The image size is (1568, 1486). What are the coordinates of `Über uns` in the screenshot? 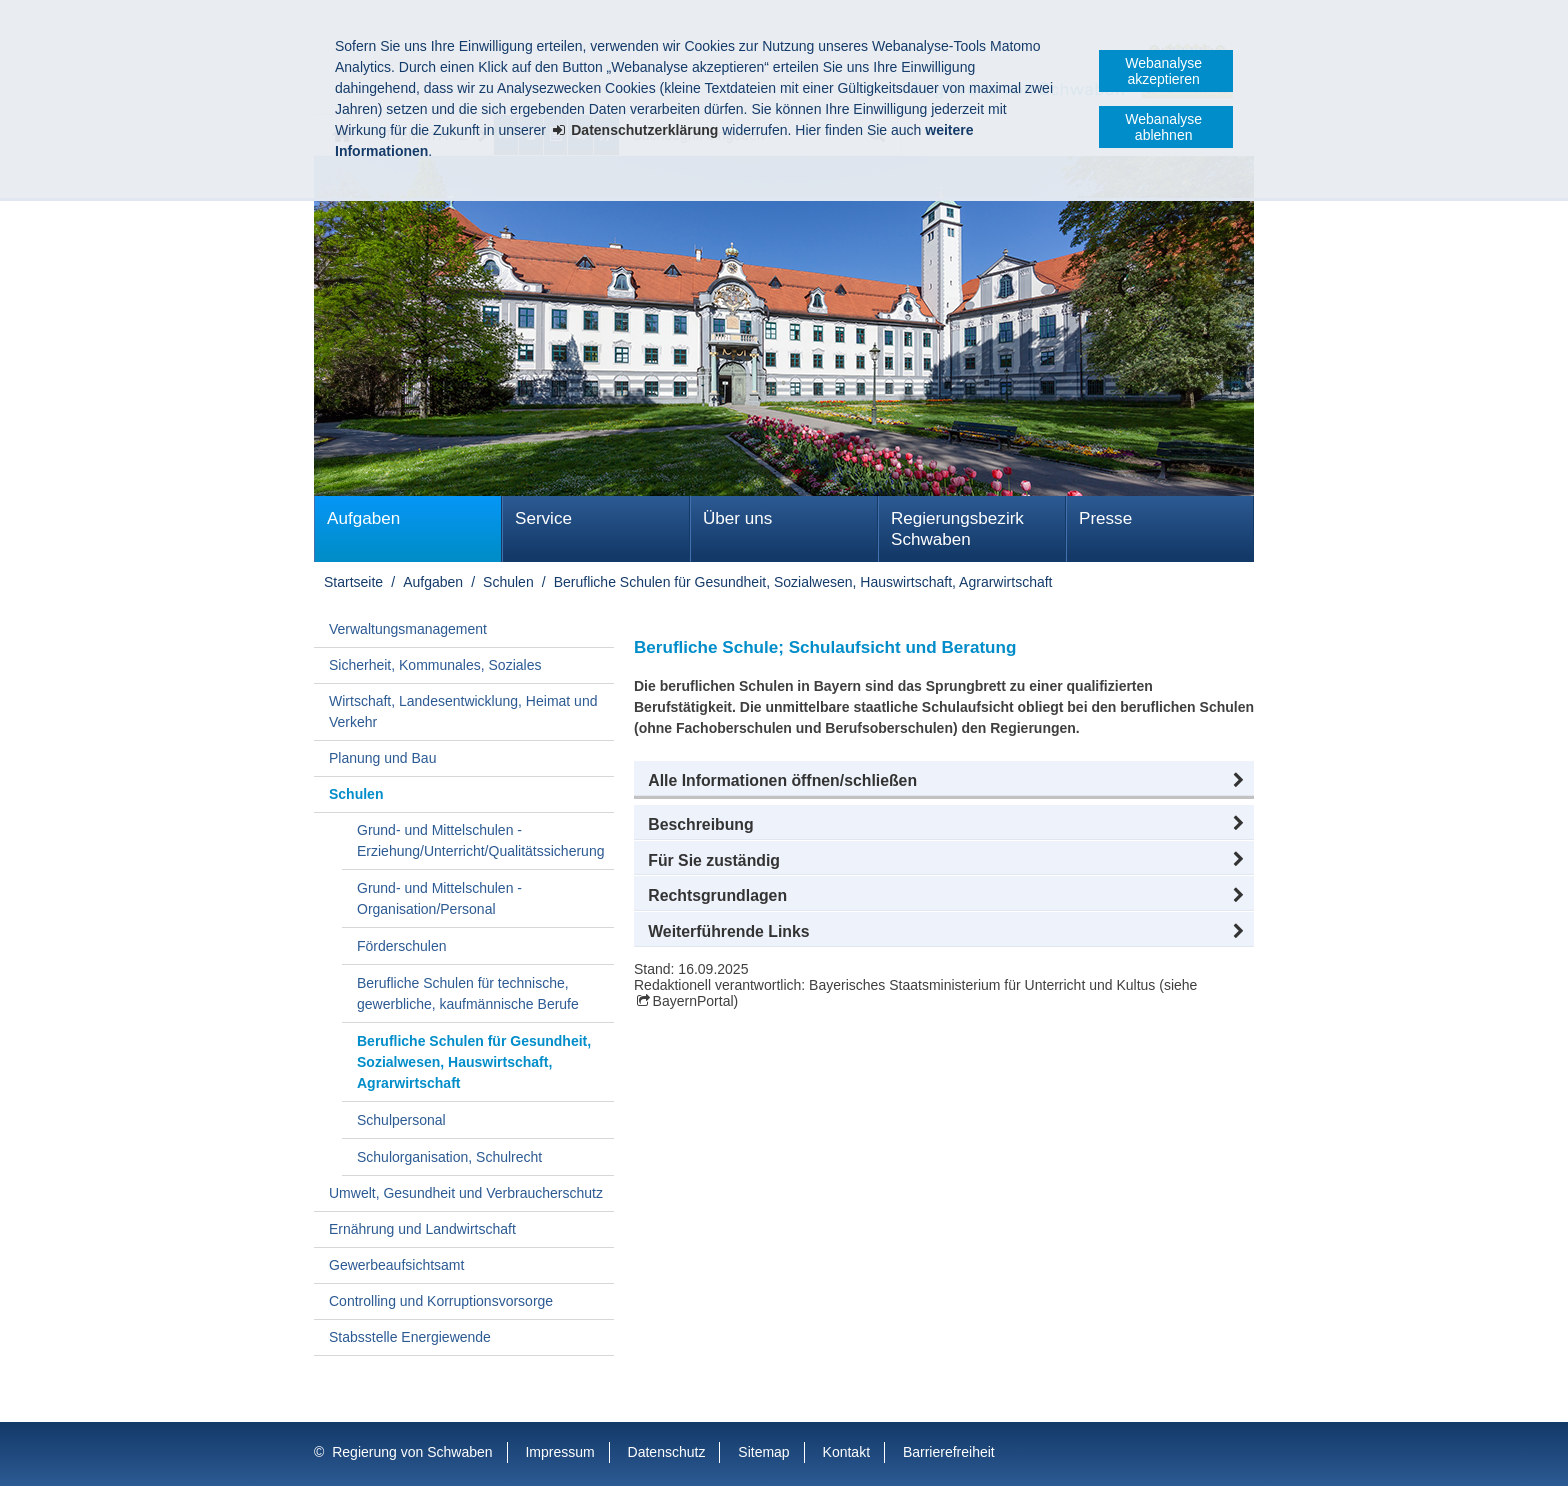 It's located at (737, 518).